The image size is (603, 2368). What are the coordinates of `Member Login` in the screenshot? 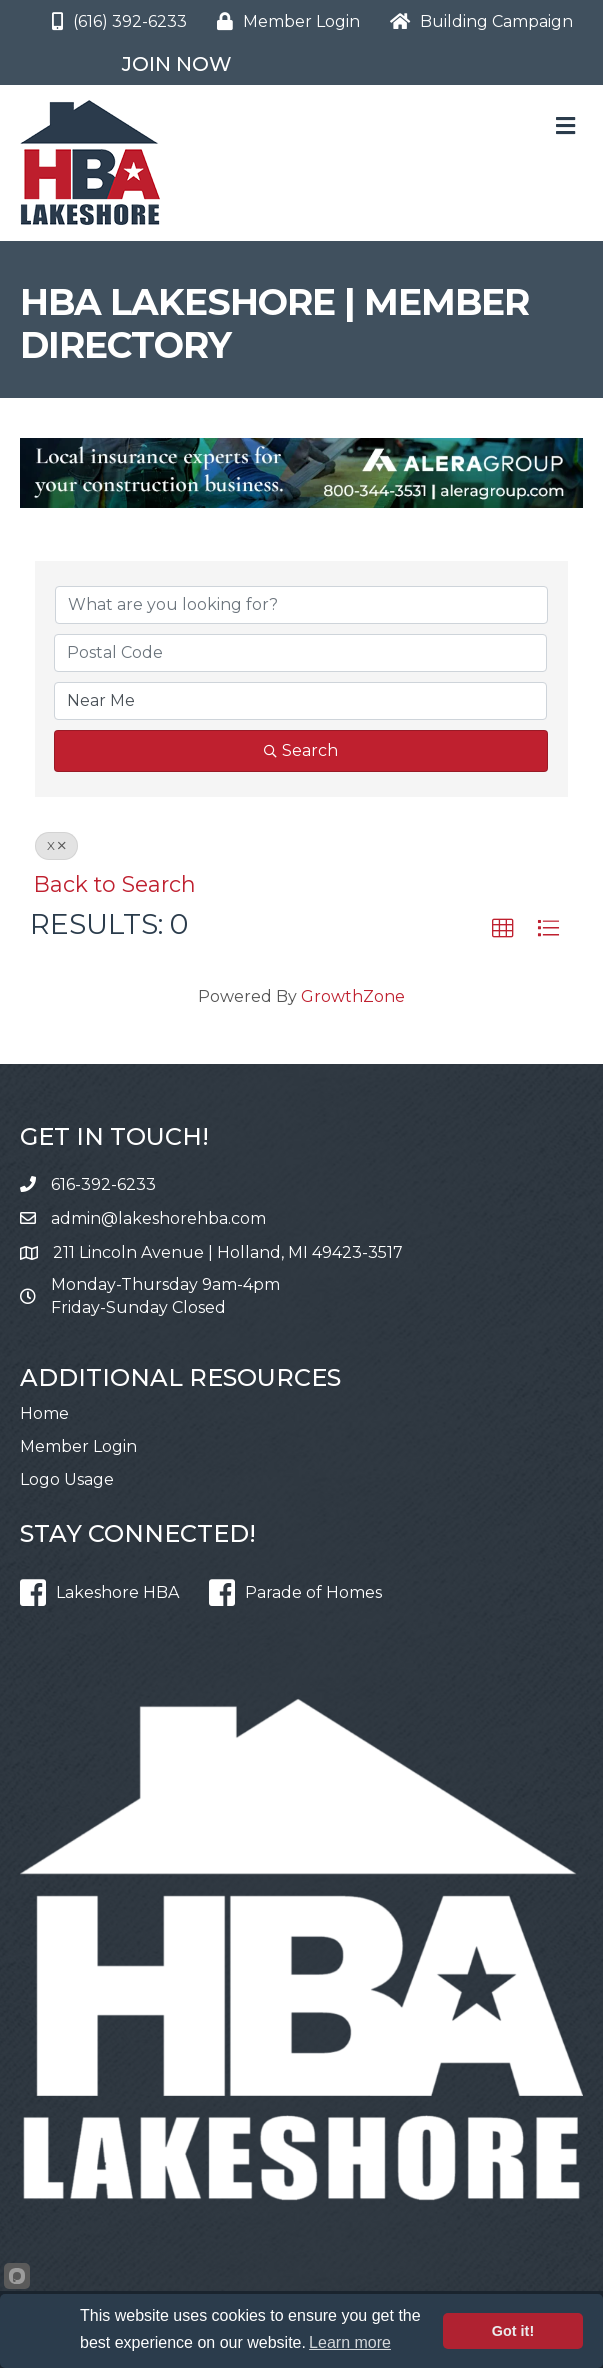 It's located at (78, 1446).